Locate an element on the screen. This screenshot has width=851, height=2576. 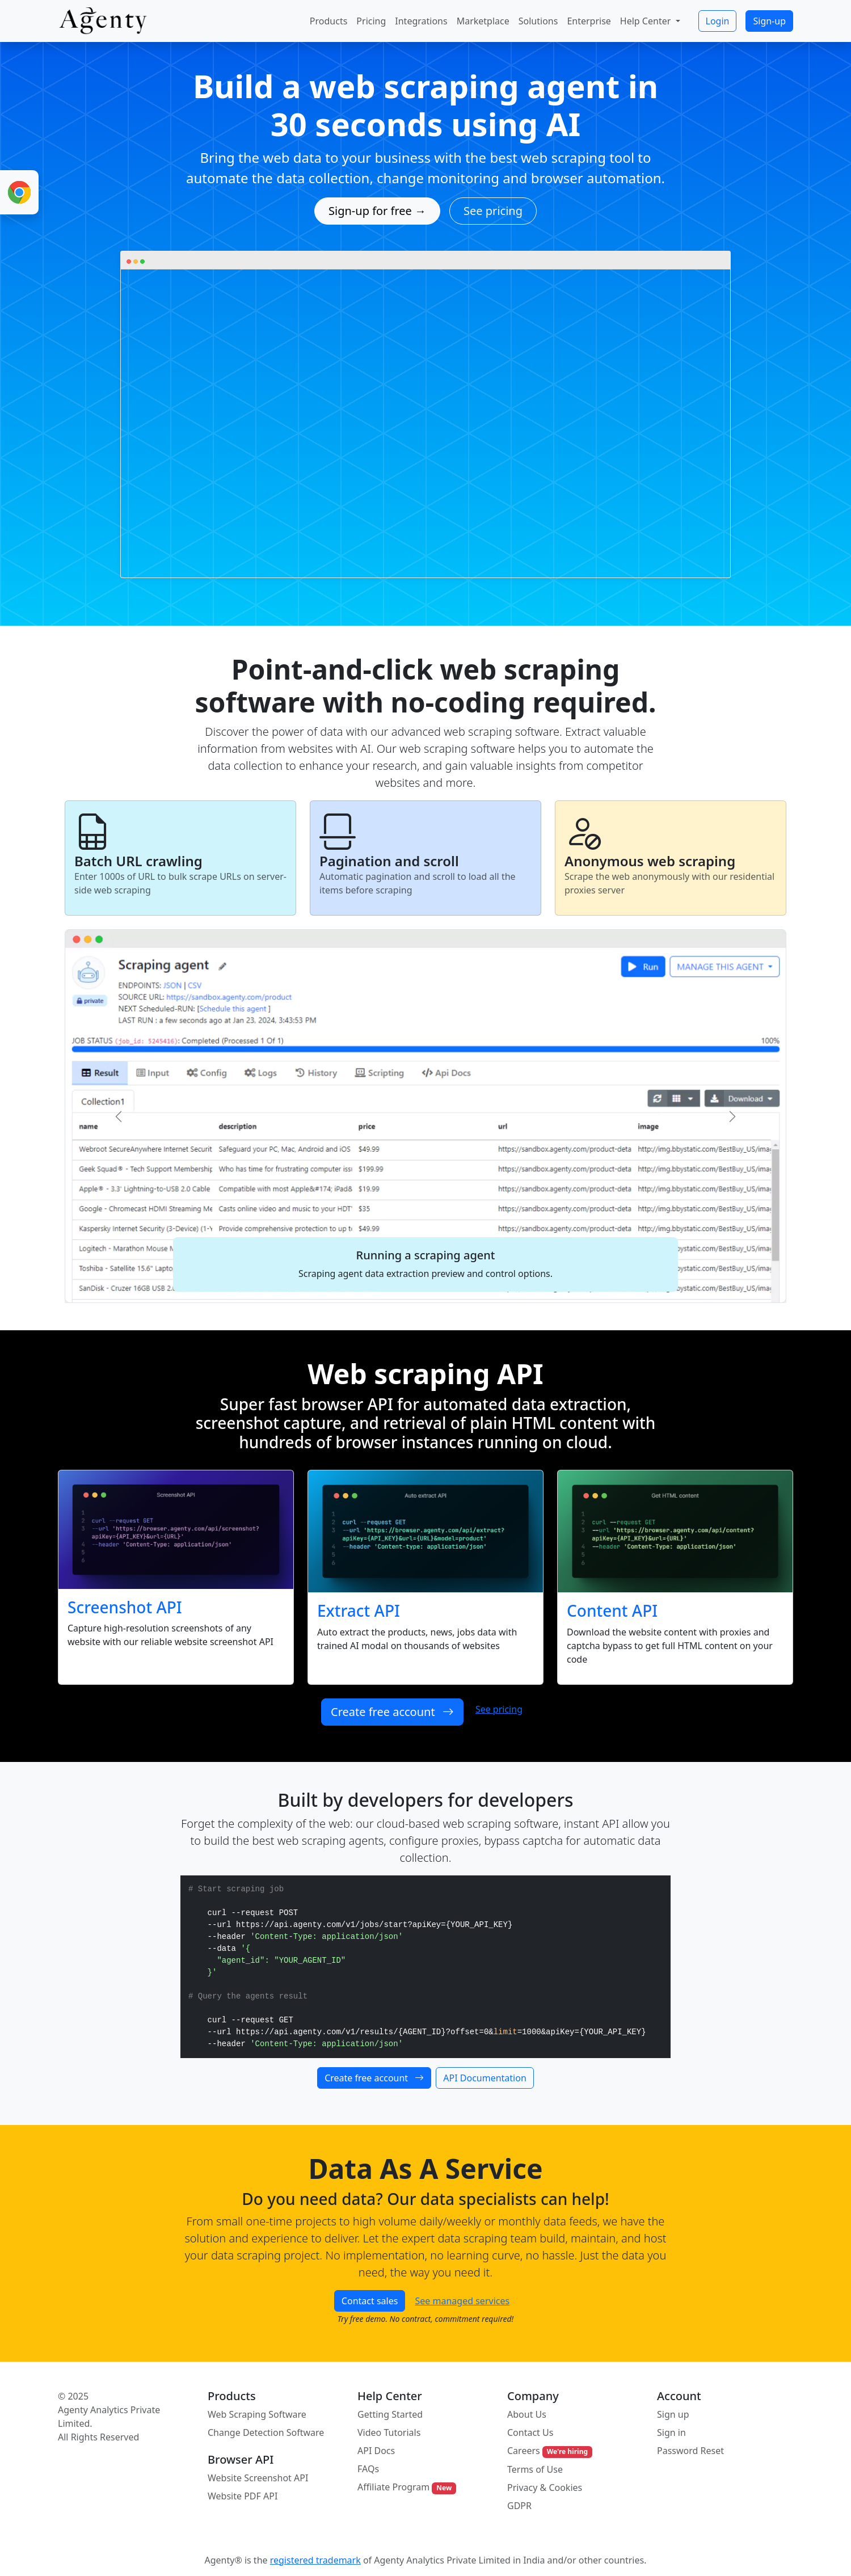
Contact Us is located at coordinates (530, 2432).